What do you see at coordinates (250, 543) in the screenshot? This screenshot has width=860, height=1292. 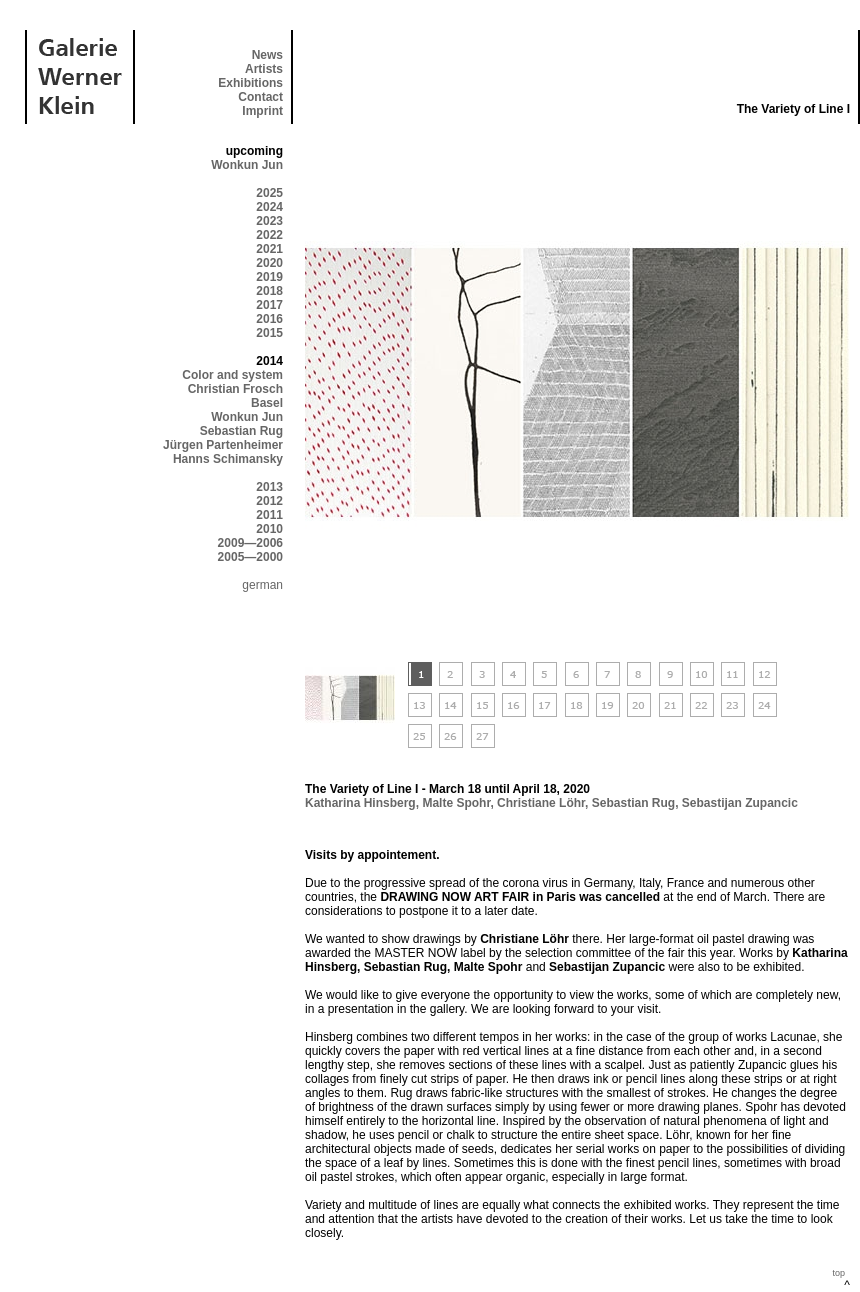 I see `2009—2006` at bounding box center [250, 543].